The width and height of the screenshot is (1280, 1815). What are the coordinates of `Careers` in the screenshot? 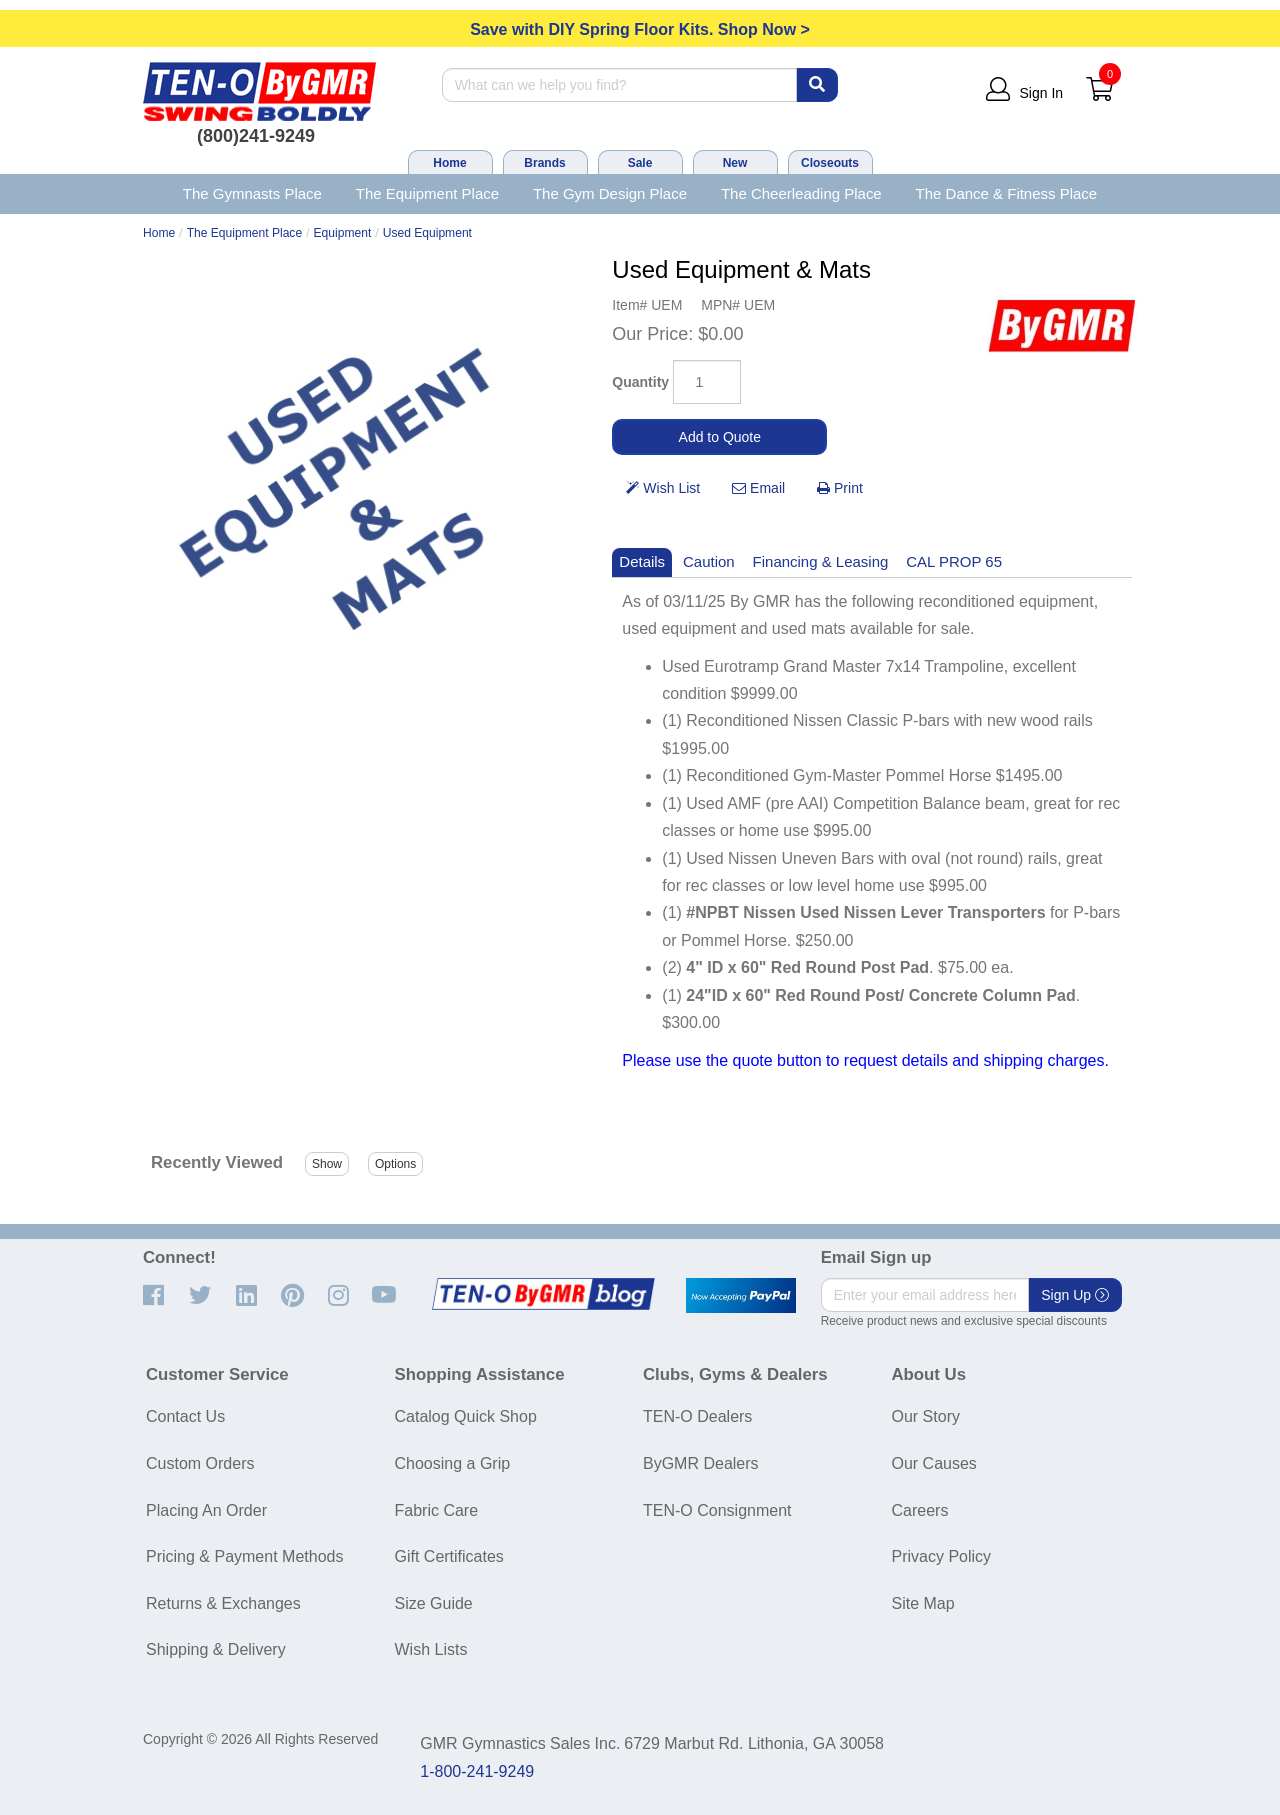 It's located at (920, 1510).